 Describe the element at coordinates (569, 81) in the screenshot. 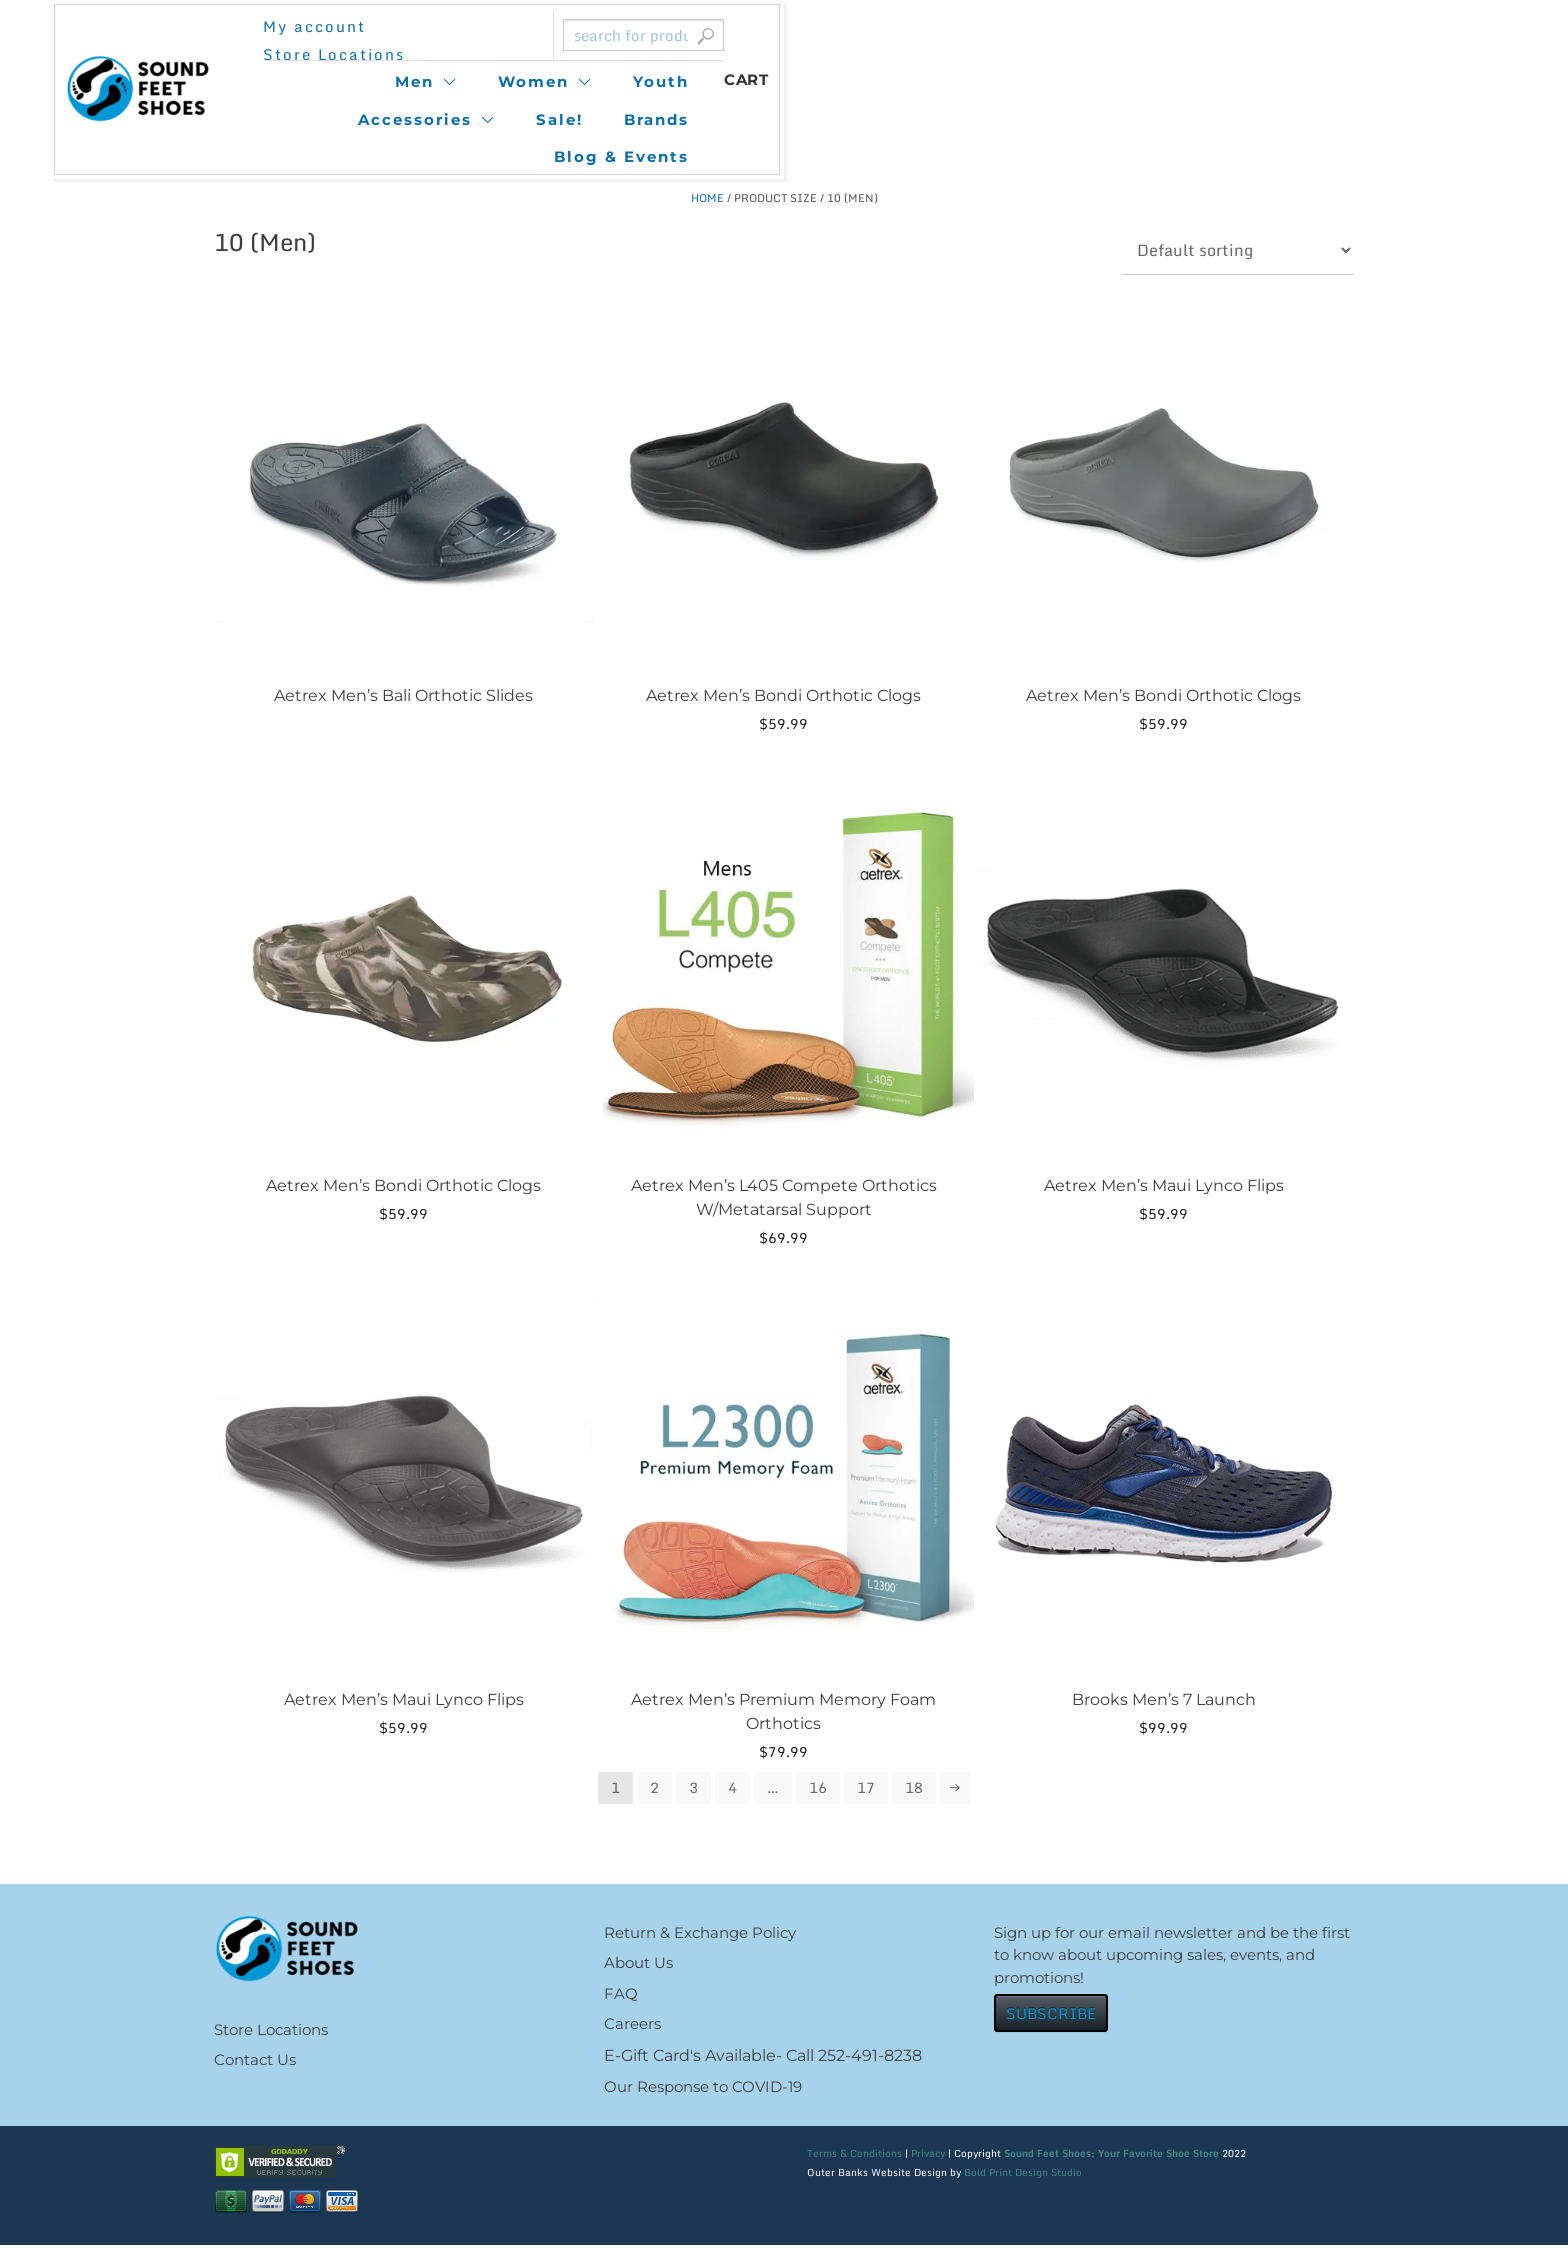

I see `Women` at that location.